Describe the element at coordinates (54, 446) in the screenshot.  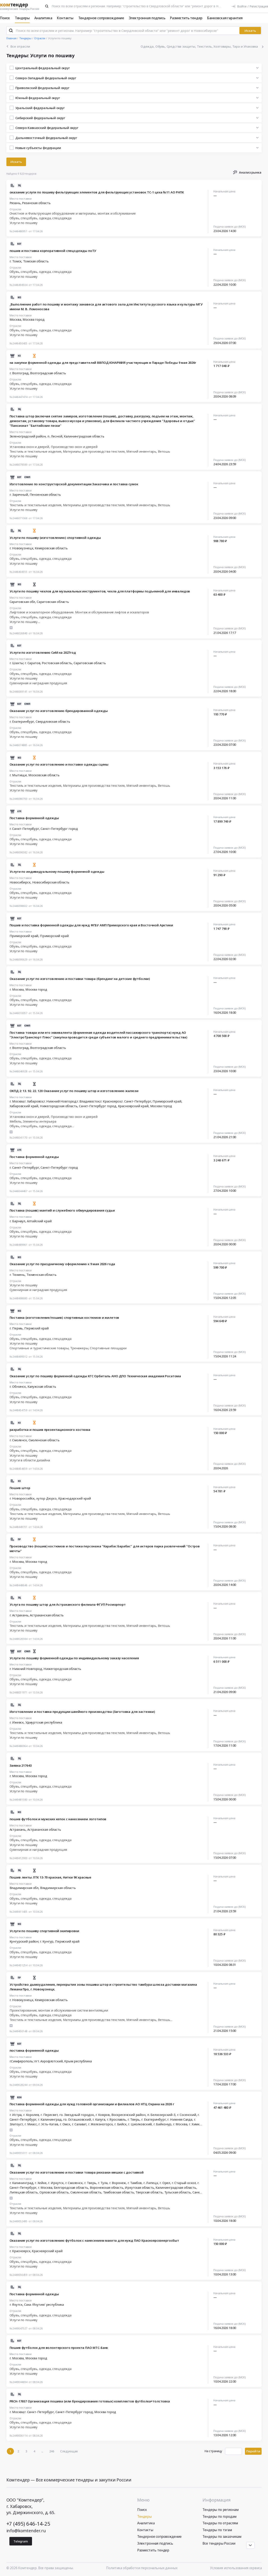
I see `Установка окон и дверей, Производство окон и дверей` at that location.